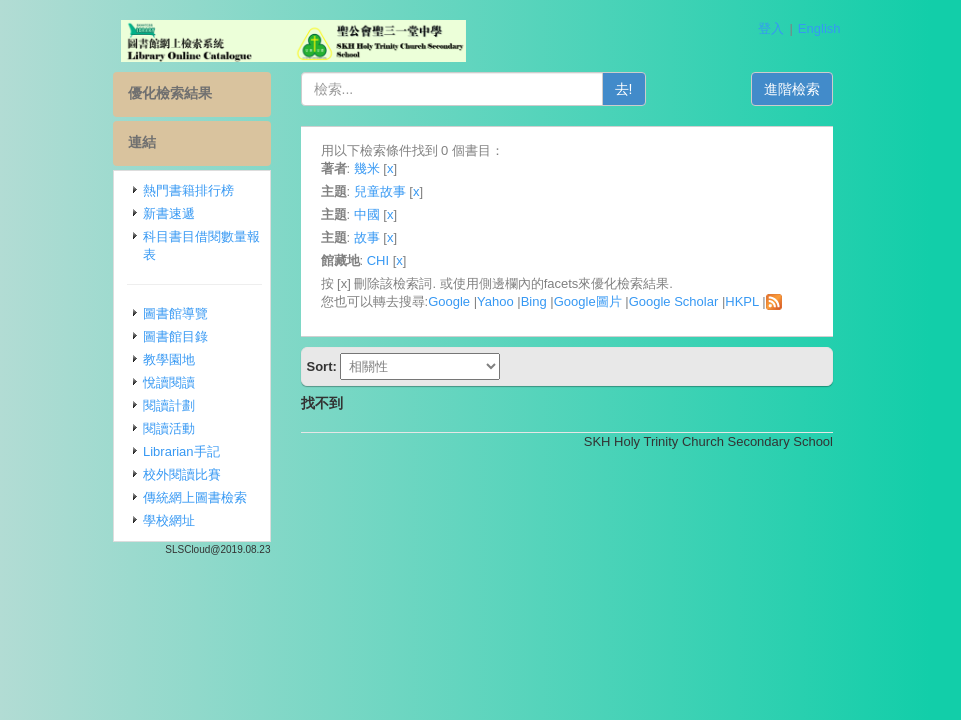 This screenshot has height=720, width=961. Describe the element at coordinates (380, 191) in the screenshot. I see `兒童故事` at that location.